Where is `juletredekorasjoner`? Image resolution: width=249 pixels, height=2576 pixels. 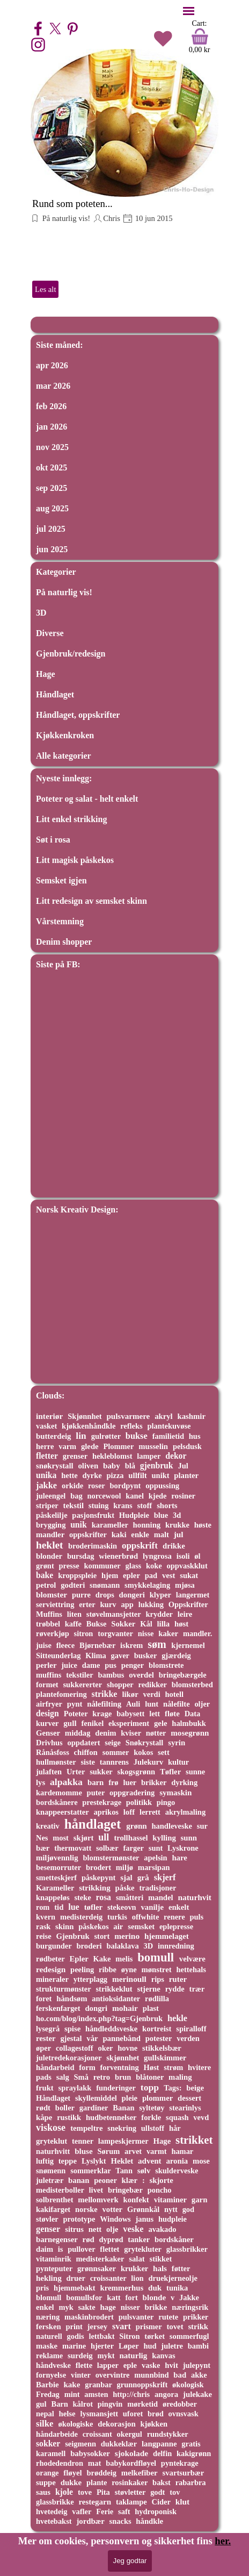 juletredekorasjoner is located at coordinates (68, 2057).